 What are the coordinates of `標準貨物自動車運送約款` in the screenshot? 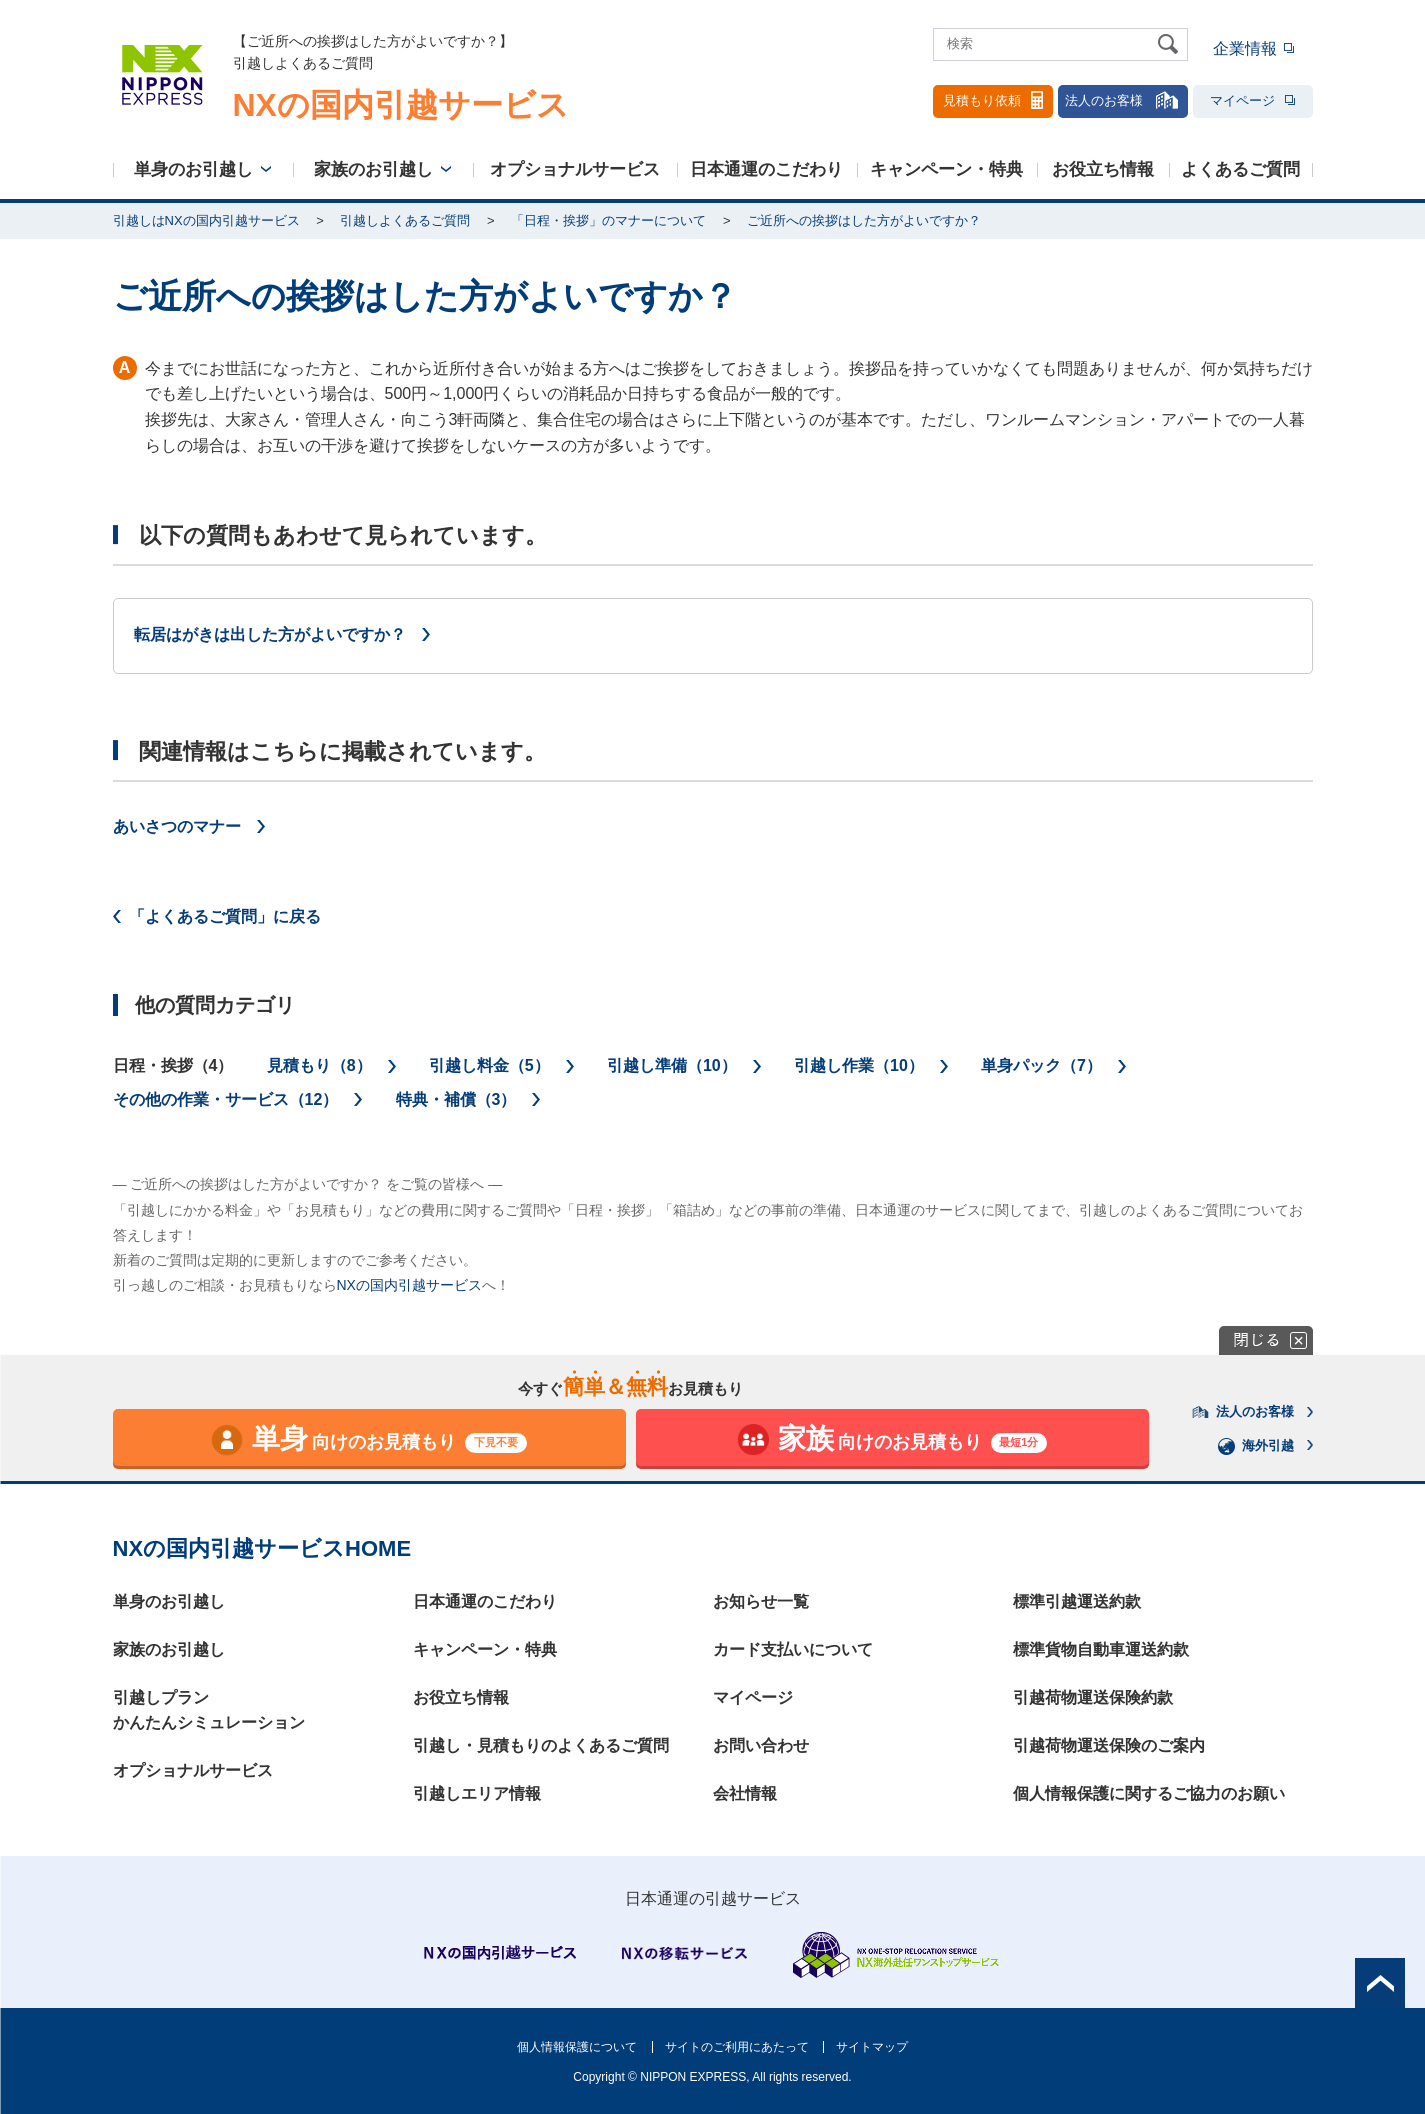 It's located at (1101, 1649).